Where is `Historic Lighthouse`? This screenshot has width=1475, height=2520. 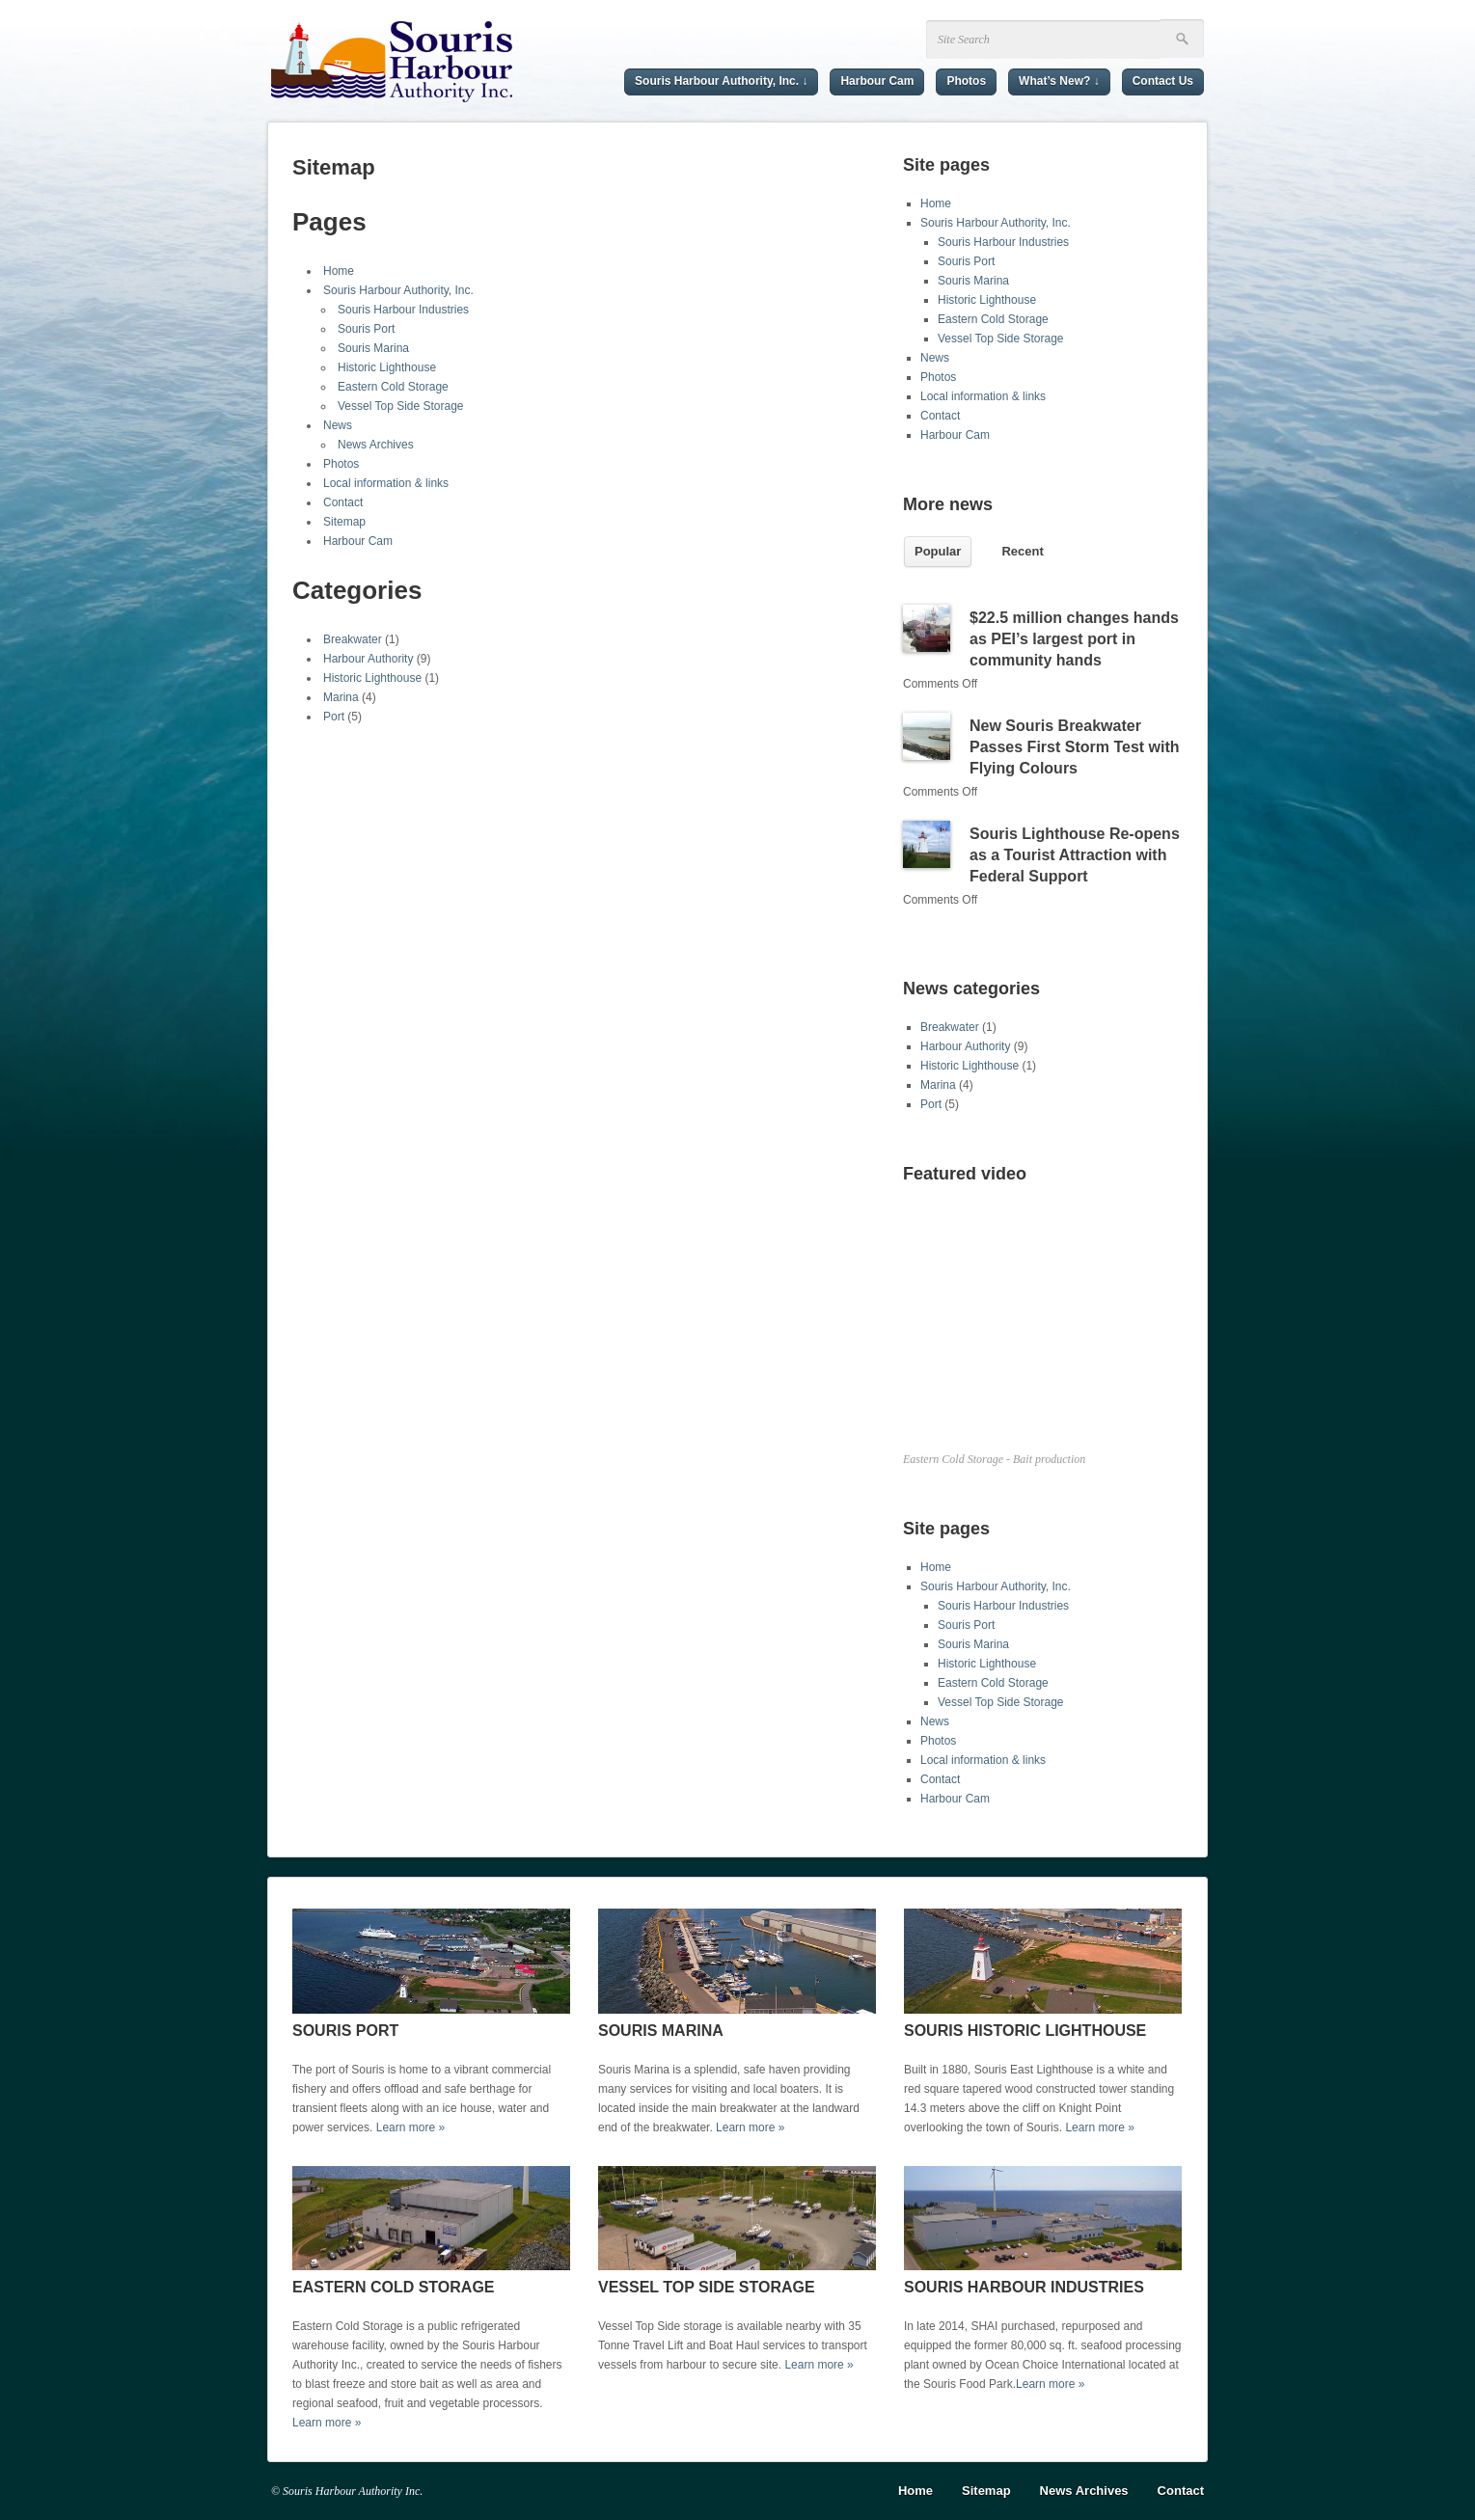 Historic Lighthouse is located at coordinates (387, 367).